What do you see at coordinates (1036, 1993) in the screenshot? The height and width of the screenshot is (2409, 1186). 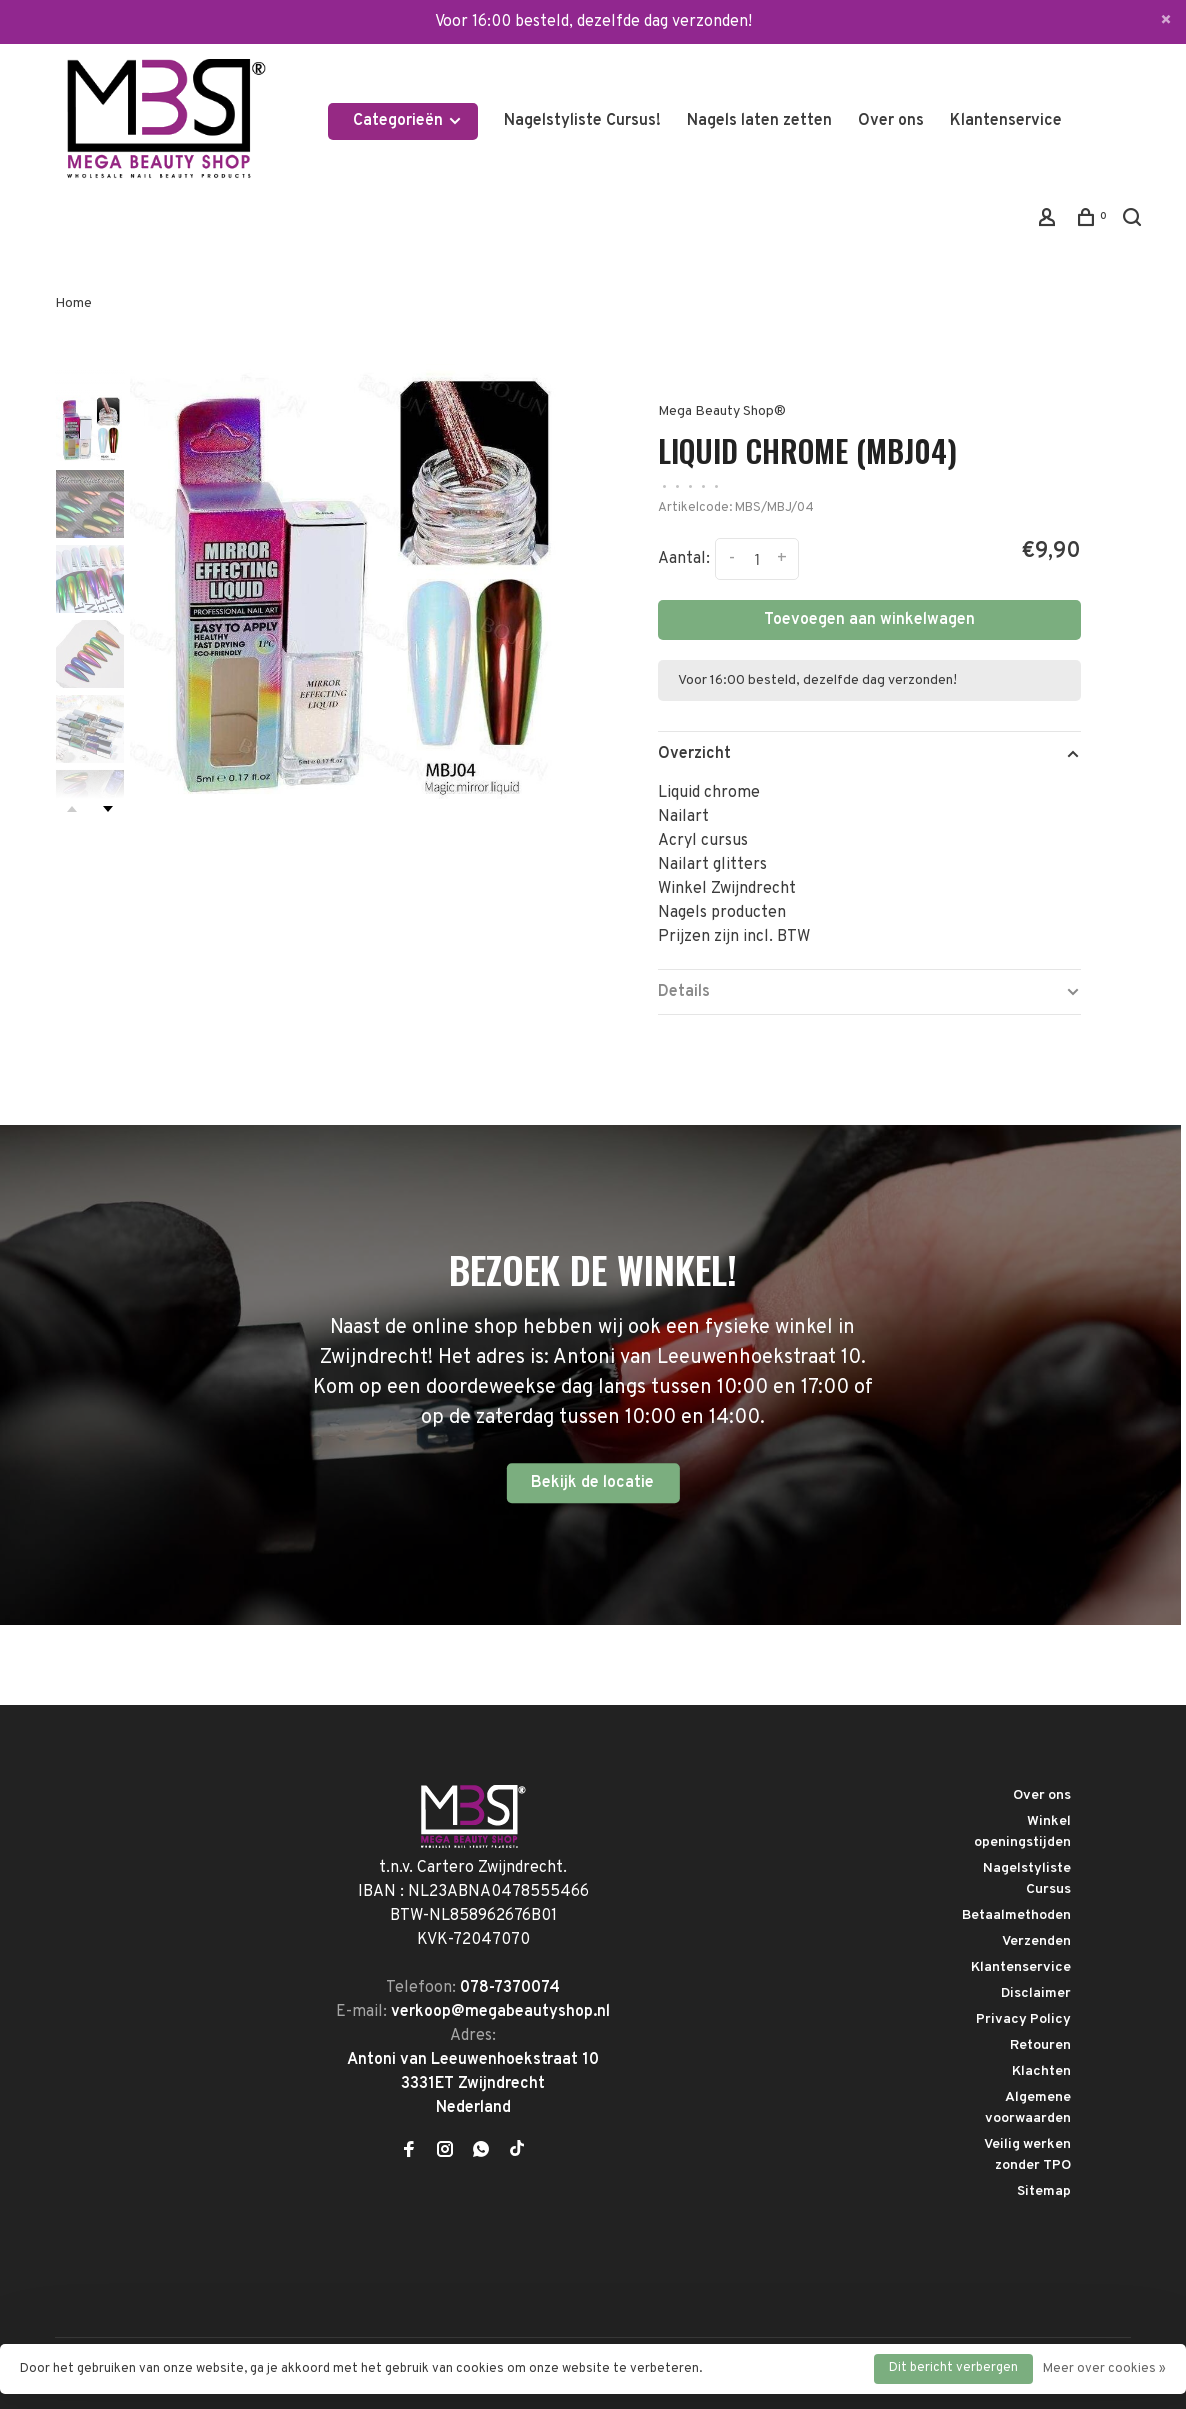 I see `Disclaimer` at bounding box center [1036, 1993].